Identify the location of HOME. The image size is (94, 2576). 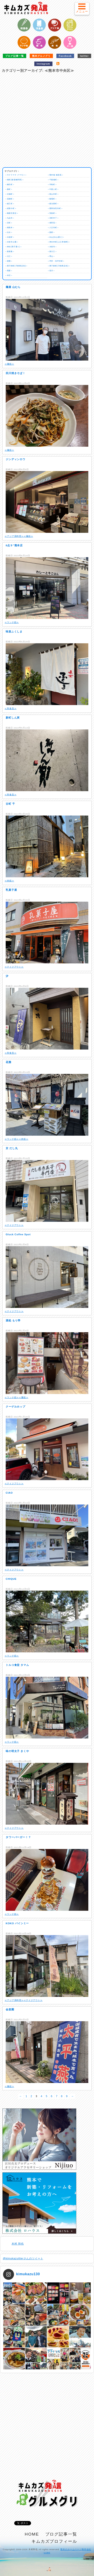
(32, 2534).